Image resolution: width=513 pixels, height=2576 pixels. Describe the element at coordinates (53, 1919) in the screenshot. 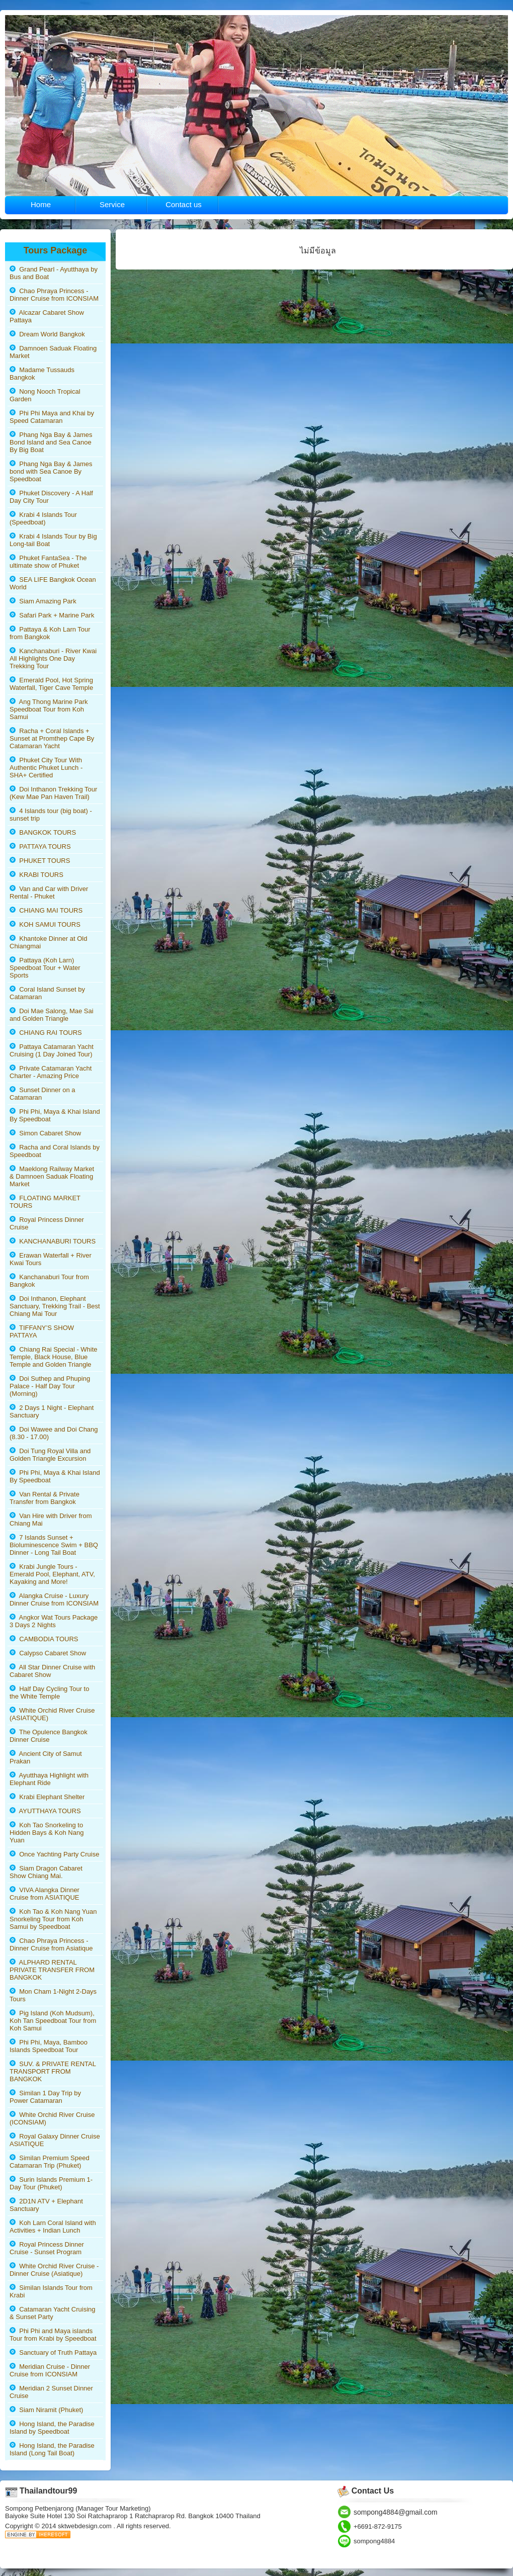

I see `Koh Tao & Koh Nang Yuan Snorkeling Tour from Koh Samui by Speedboat` at that location.